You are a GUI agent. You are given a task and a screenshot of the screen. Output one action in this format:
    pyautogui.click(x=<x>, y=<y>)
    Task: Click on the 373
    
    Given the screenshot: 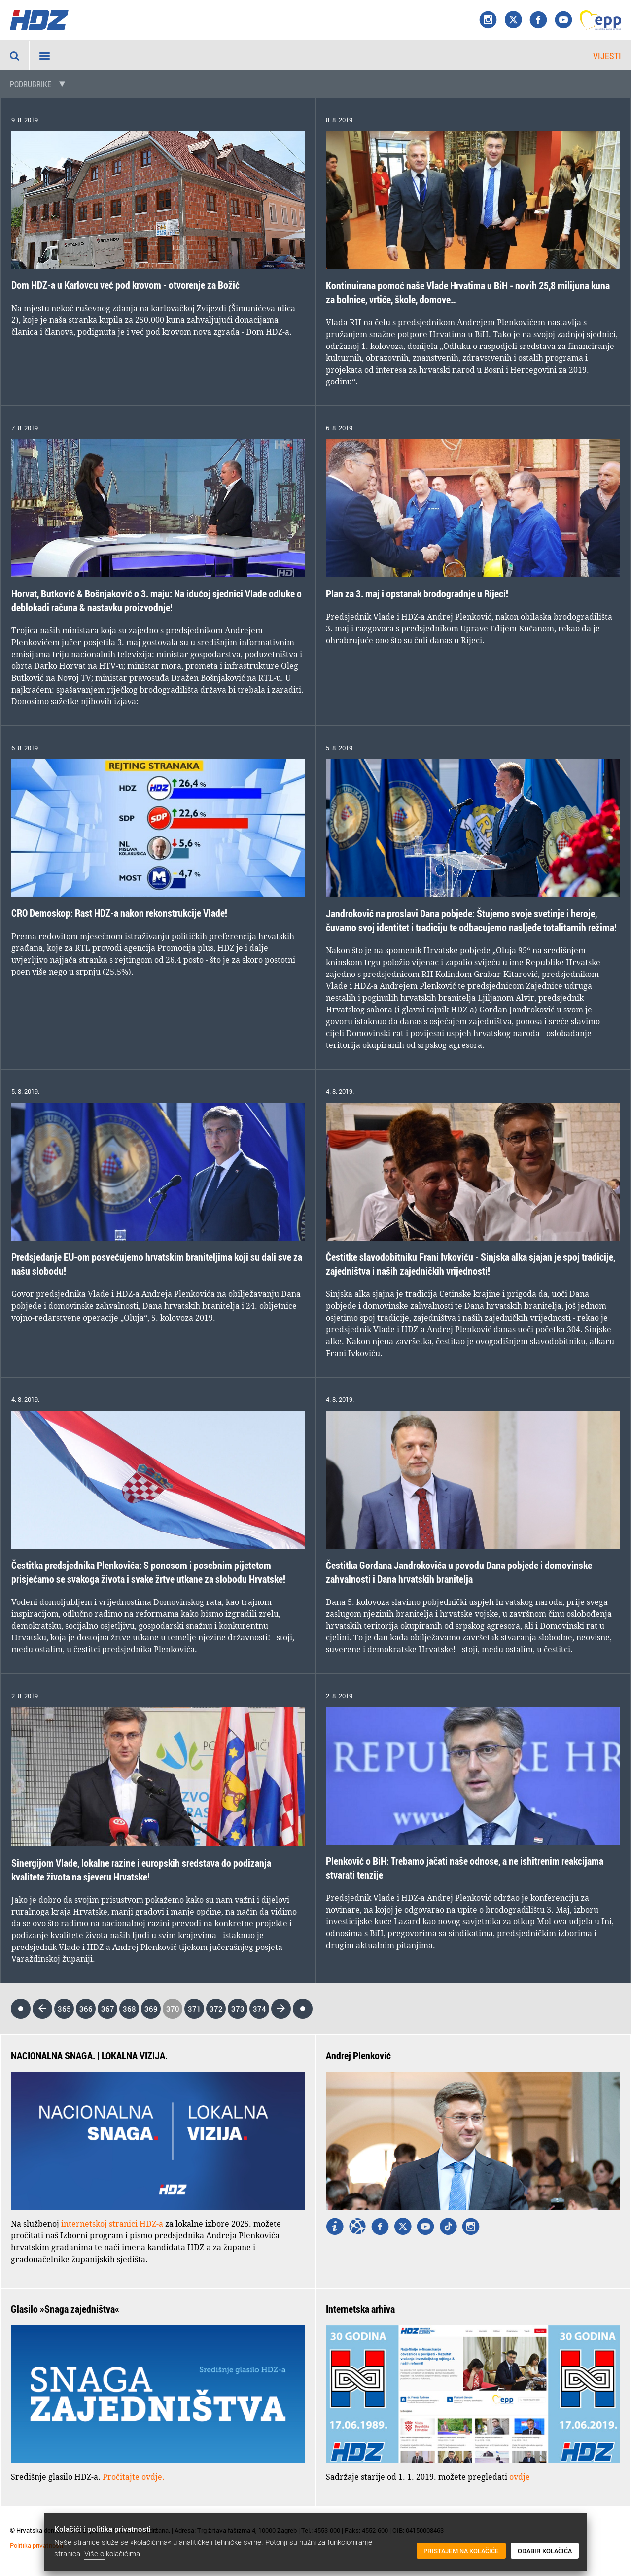 What is the action you would take?
    pyautogui.click(x=238, y=2009)
    